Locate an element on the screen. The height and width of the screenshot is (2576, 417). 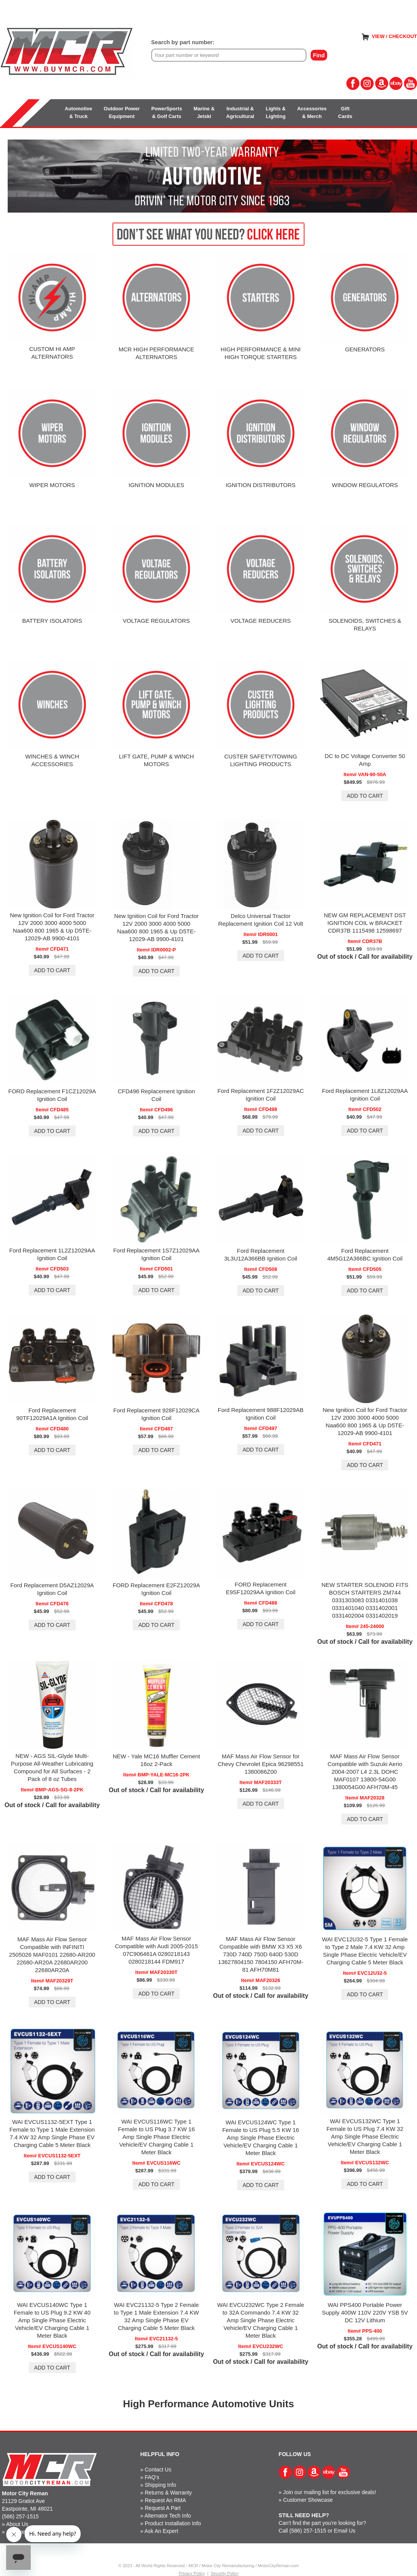
HIGH PERFORMANCE & MINI HIGH TORQUE STARTERS is located at coordinates (261, 353).